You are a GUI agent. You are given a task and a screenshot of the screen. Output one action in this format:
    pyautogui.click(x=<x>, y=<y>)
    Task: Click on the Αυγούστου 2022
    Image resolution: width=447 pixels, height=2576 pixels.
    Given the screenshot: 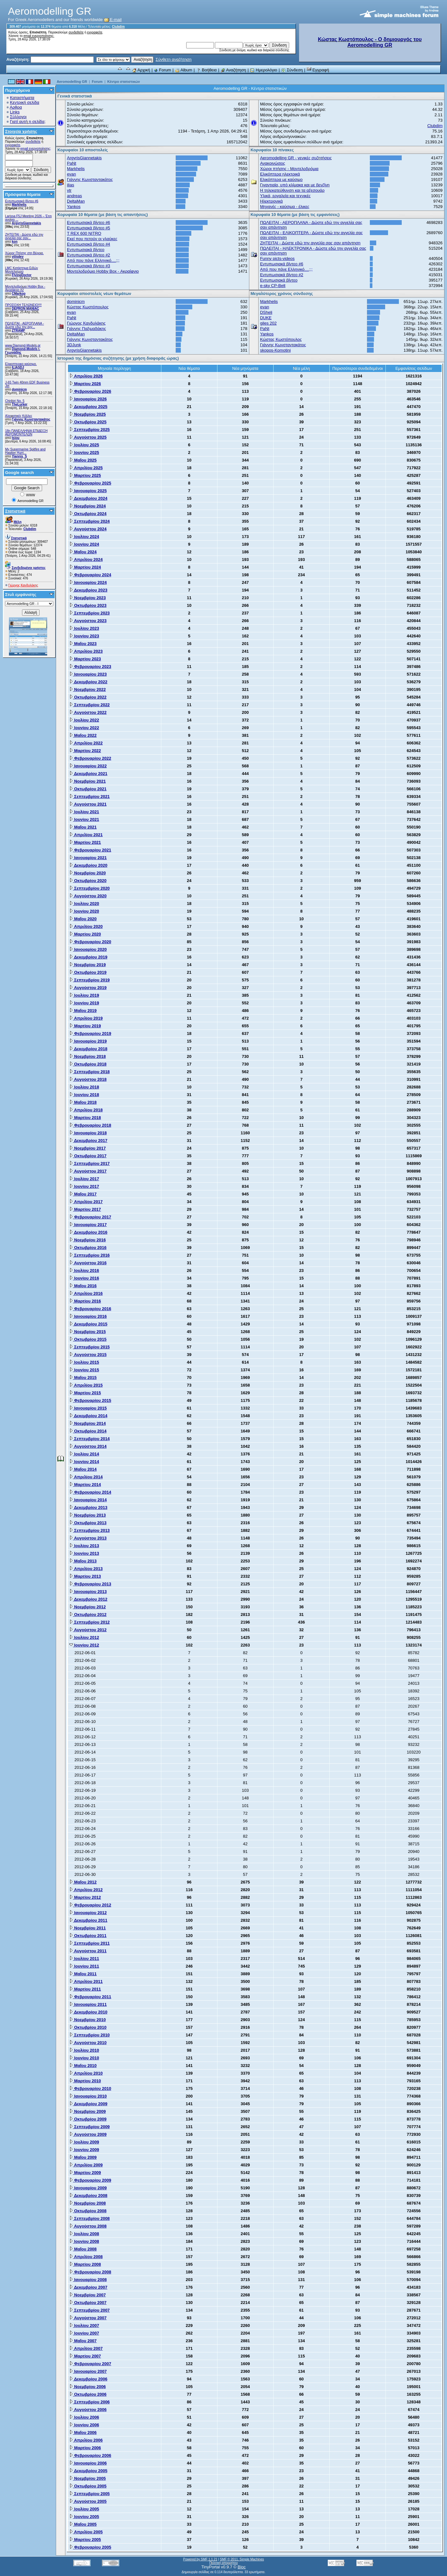 What is the action you would take?
    pyautogui.click(x=87, y=712)
    